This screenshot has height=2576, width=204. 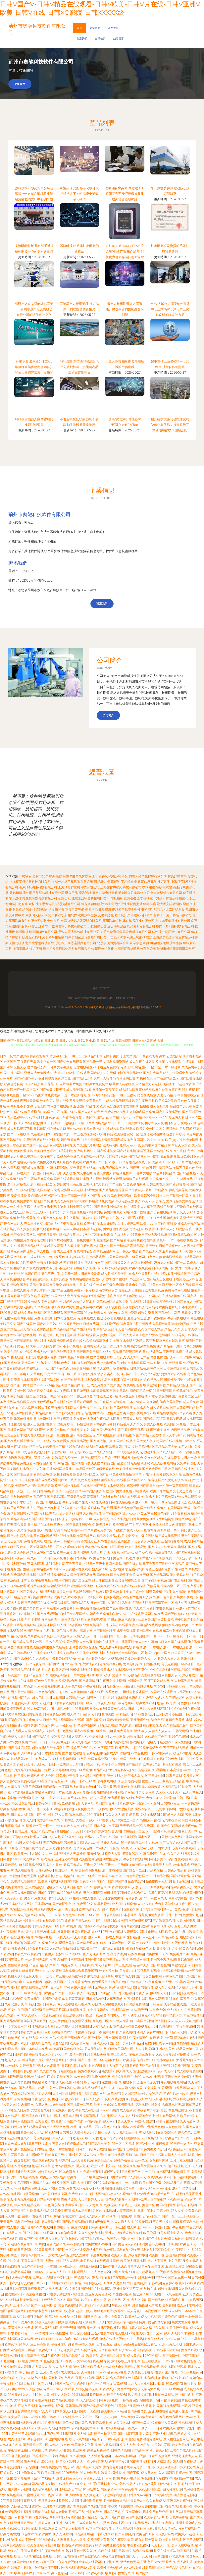 I want to click on 久草國產視頻, so click(x=123, y=2105).